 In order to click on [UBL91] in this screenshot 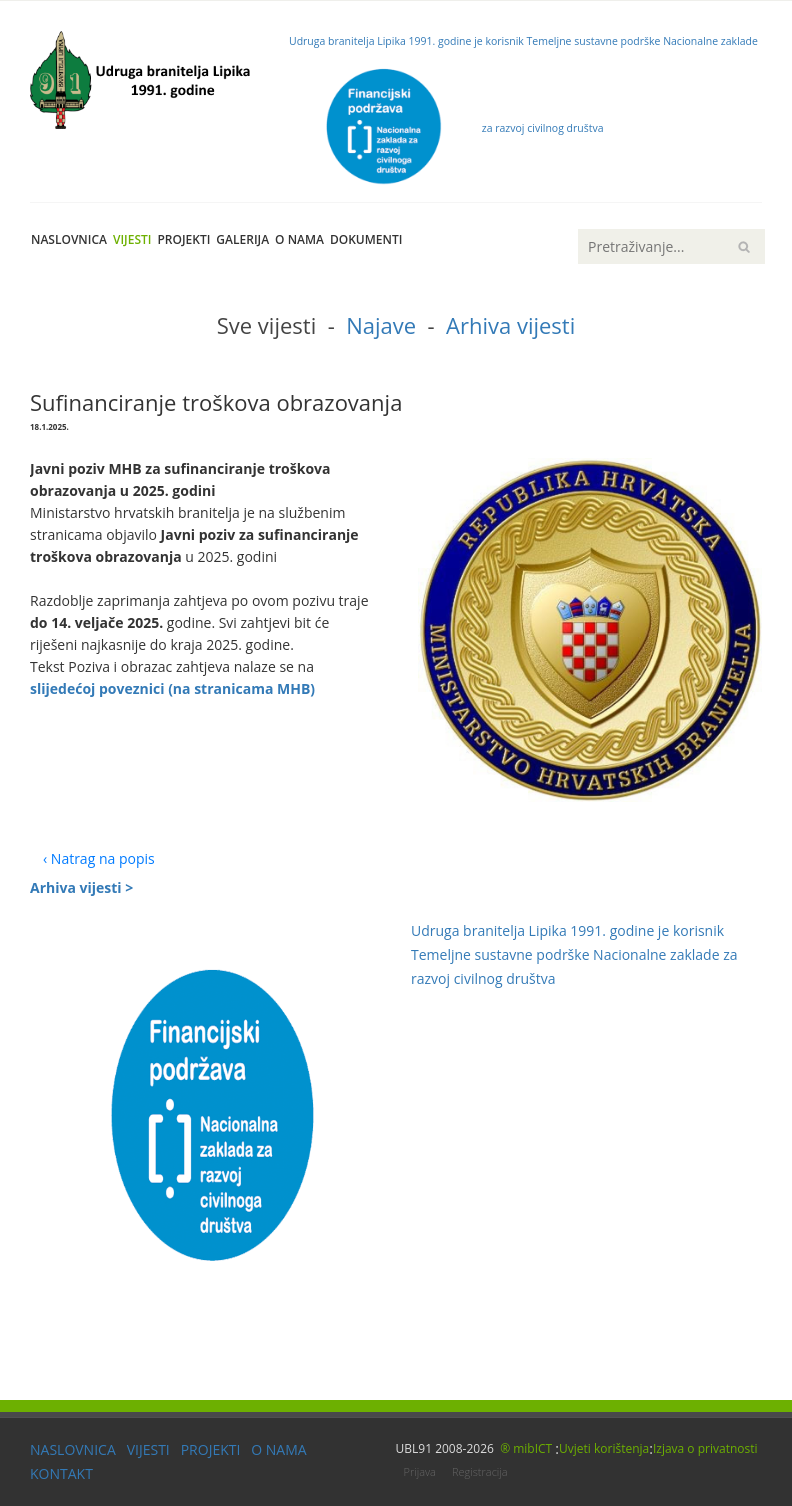, I will do `click(144, 75)`.